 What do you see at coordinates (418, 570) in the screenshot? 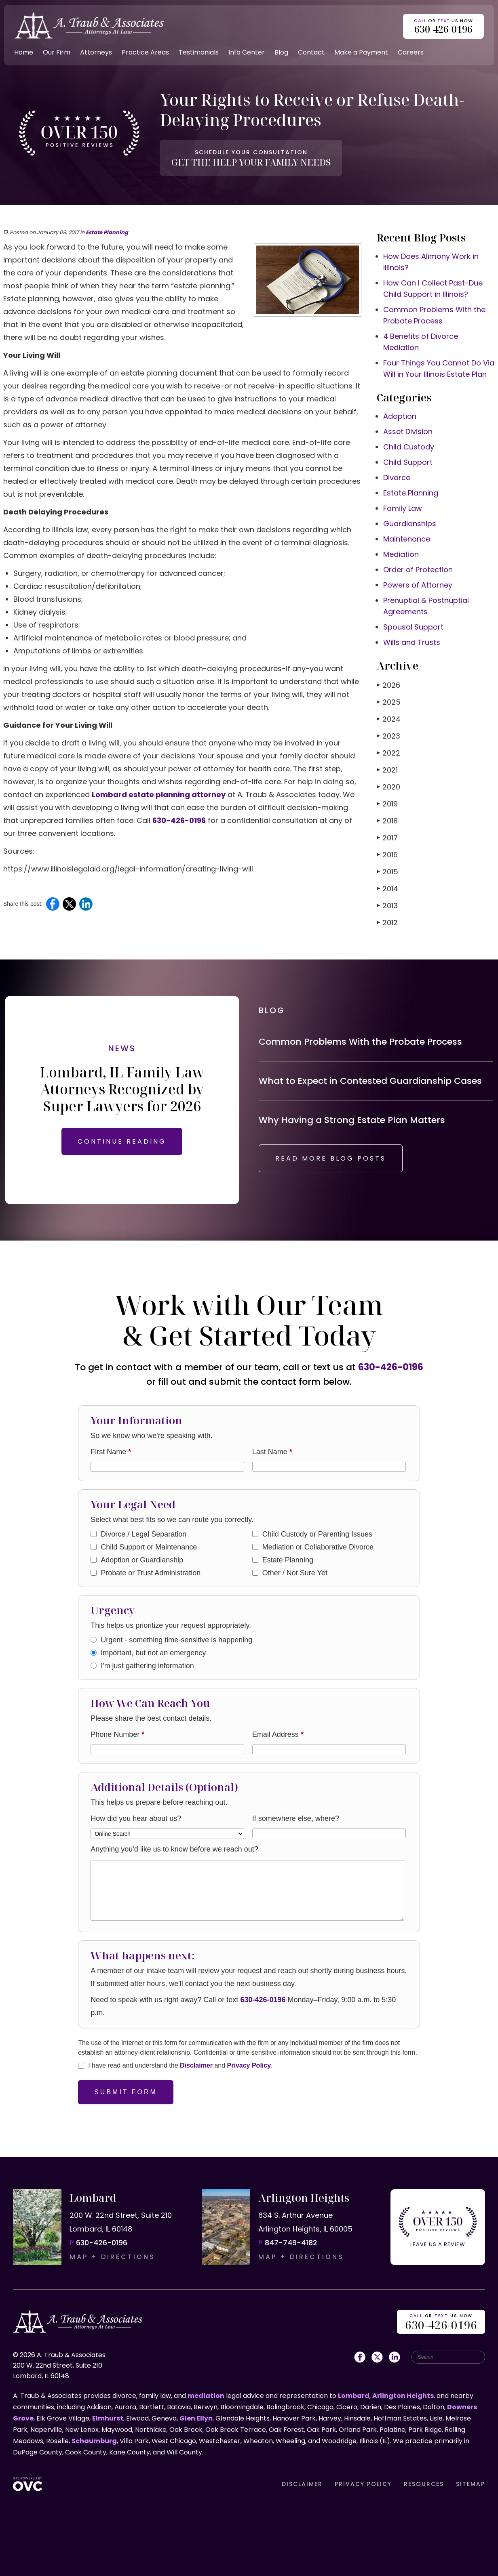
I see `Order of Protection` at bounding box center [418, 570].